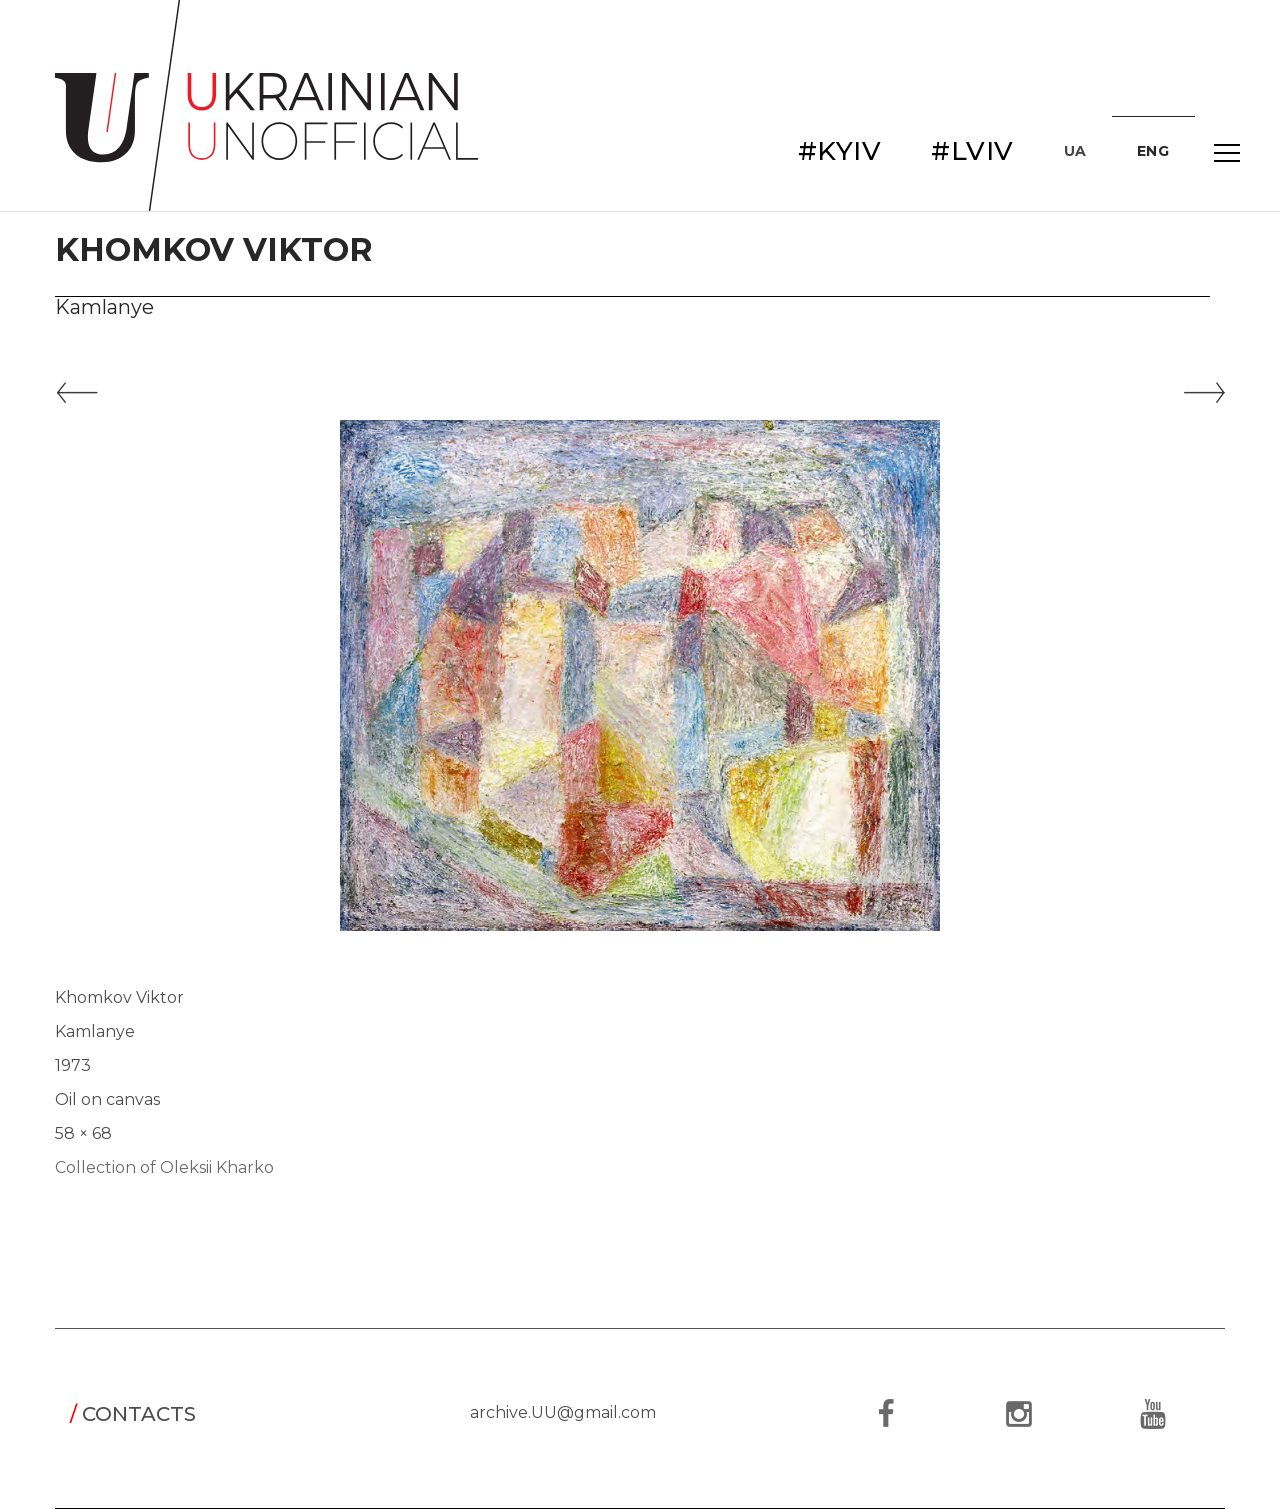 The width and height of the screenshot is (1280, 1509). Describe the element at coordinates (164, 1167) in the screenshot. I see `Collection of Oleksii Kharko` at that location.